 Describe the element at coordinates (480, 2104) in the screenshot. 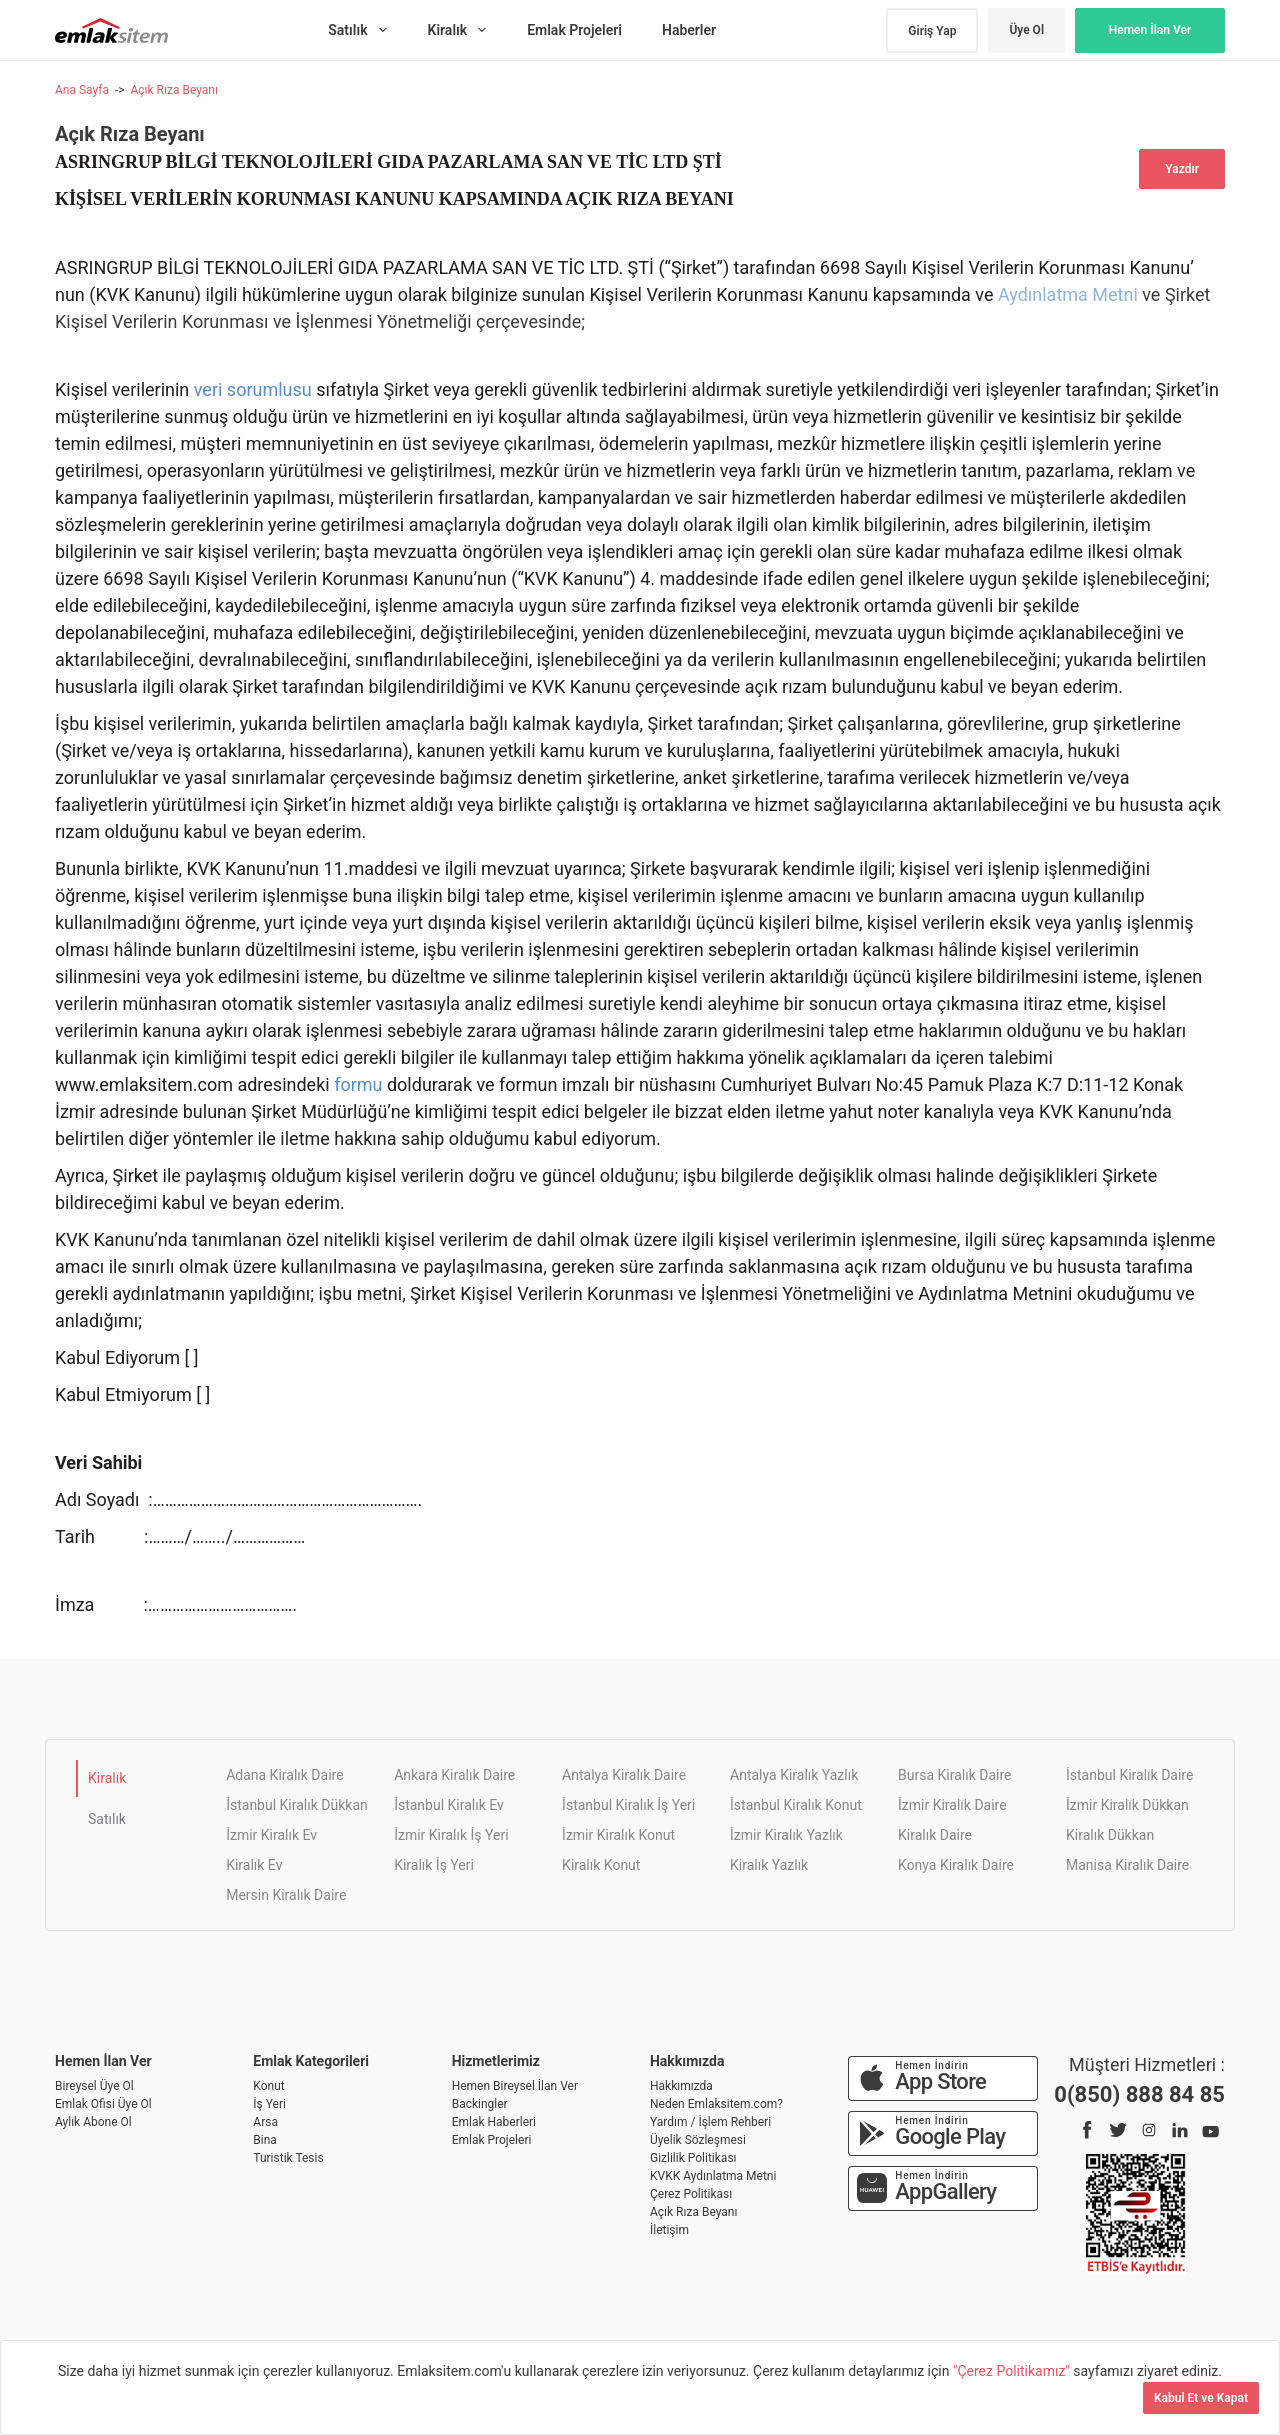

I see `Backingler` at that location.